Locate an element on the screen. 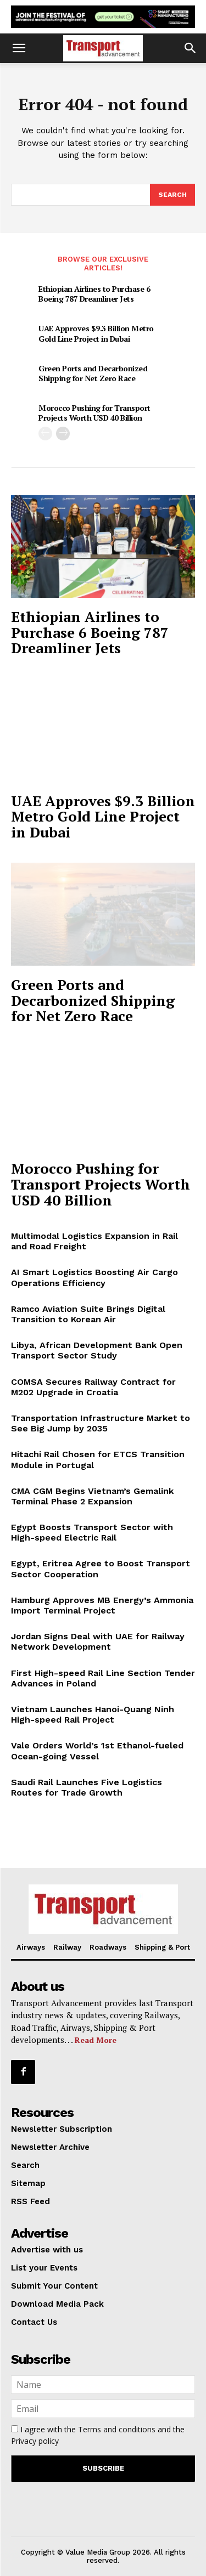 The width and height of the screenshot is (206, 2576). Jordan Signs Deal with UAE for Railway Network Development is located at coordinates (98, 1641).